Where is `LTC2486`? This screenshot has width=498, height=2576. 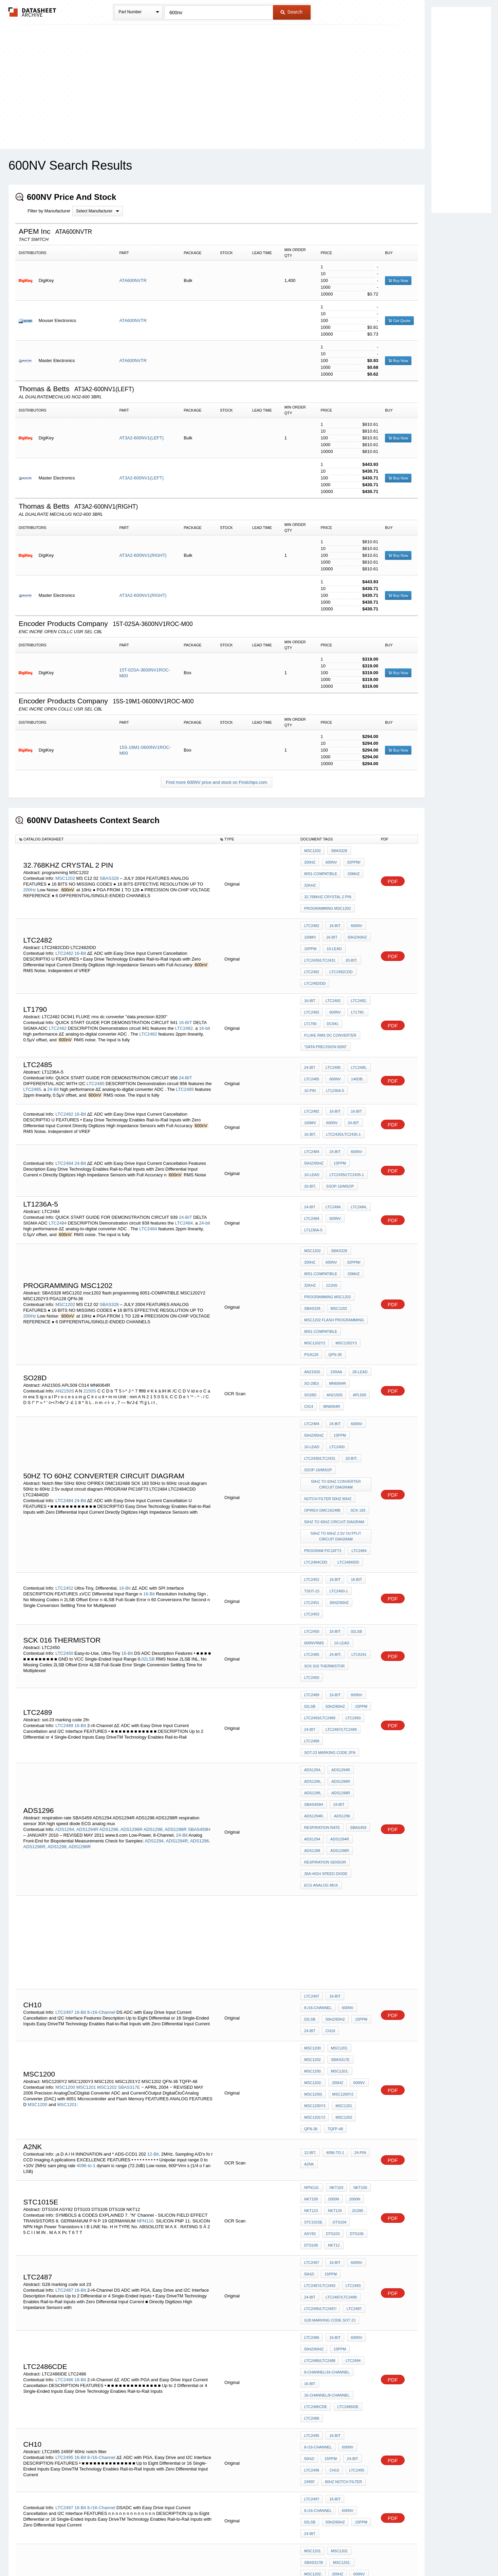 LTC2486 is located at coordinates (64, 2114).